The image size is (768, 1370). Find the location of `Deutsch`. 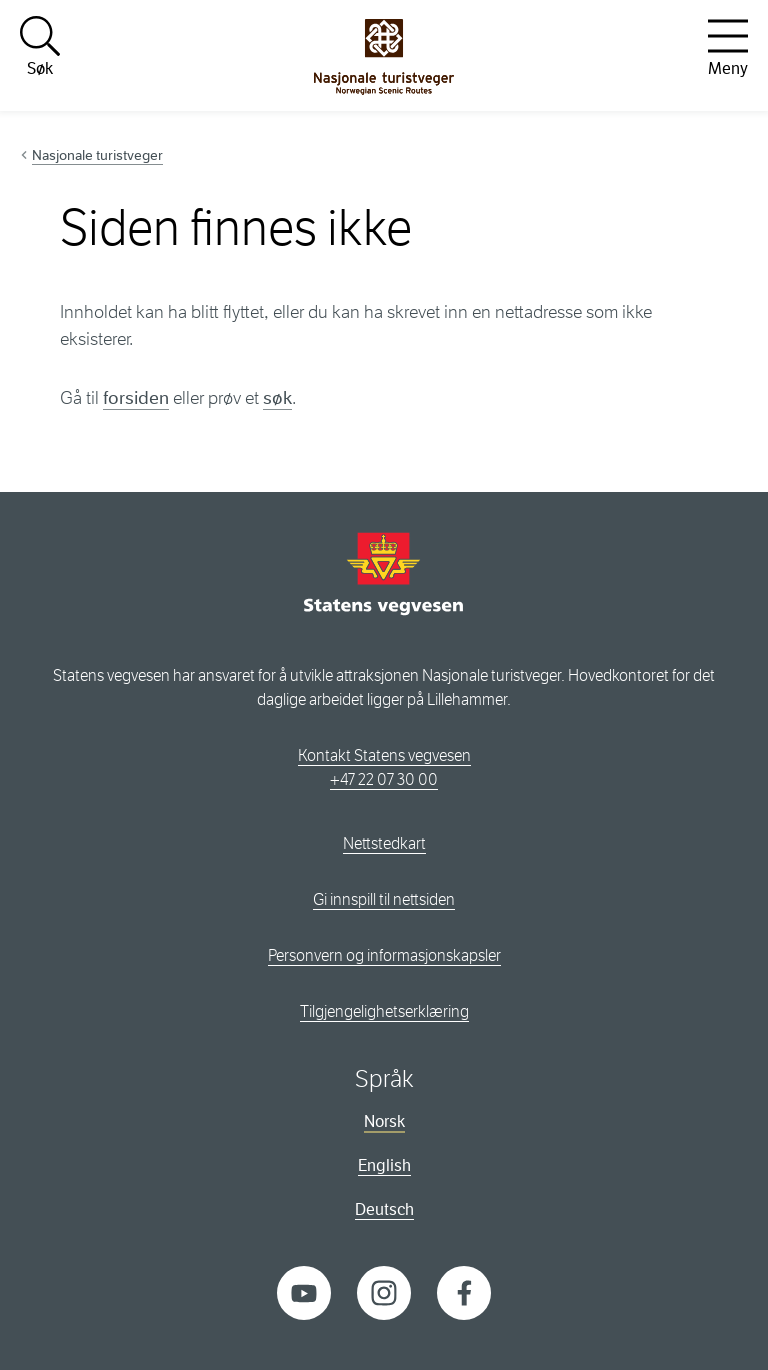

Deutsch is located at coordinates (384, 1209).